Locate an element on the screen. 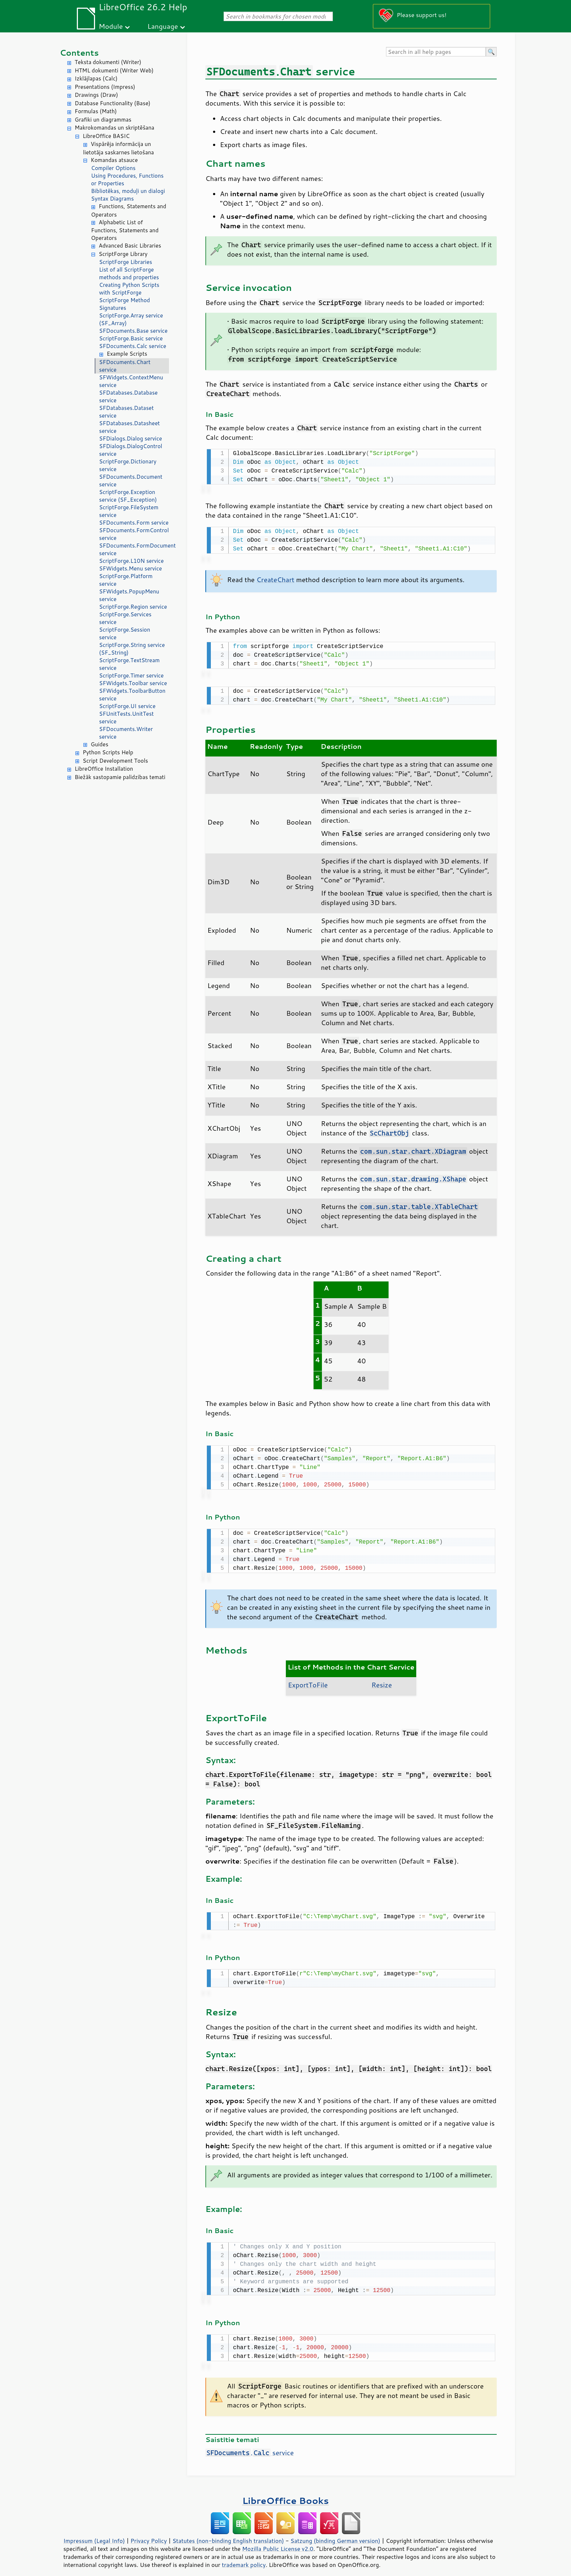 The image size is (571, 2576). SFDocuments.Document service is located at coordinates (130, 480).